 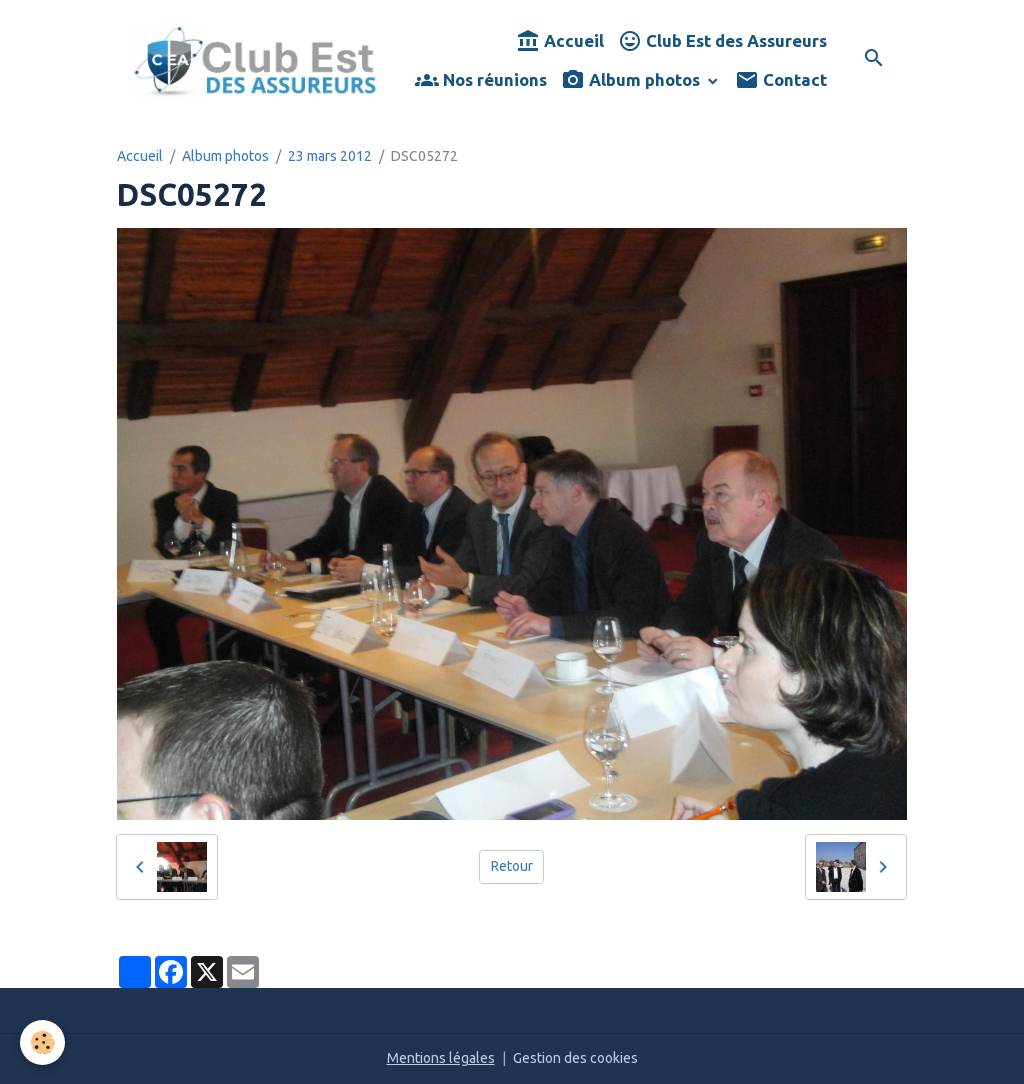 I want to click on Retour, so click(x=512, y=866).